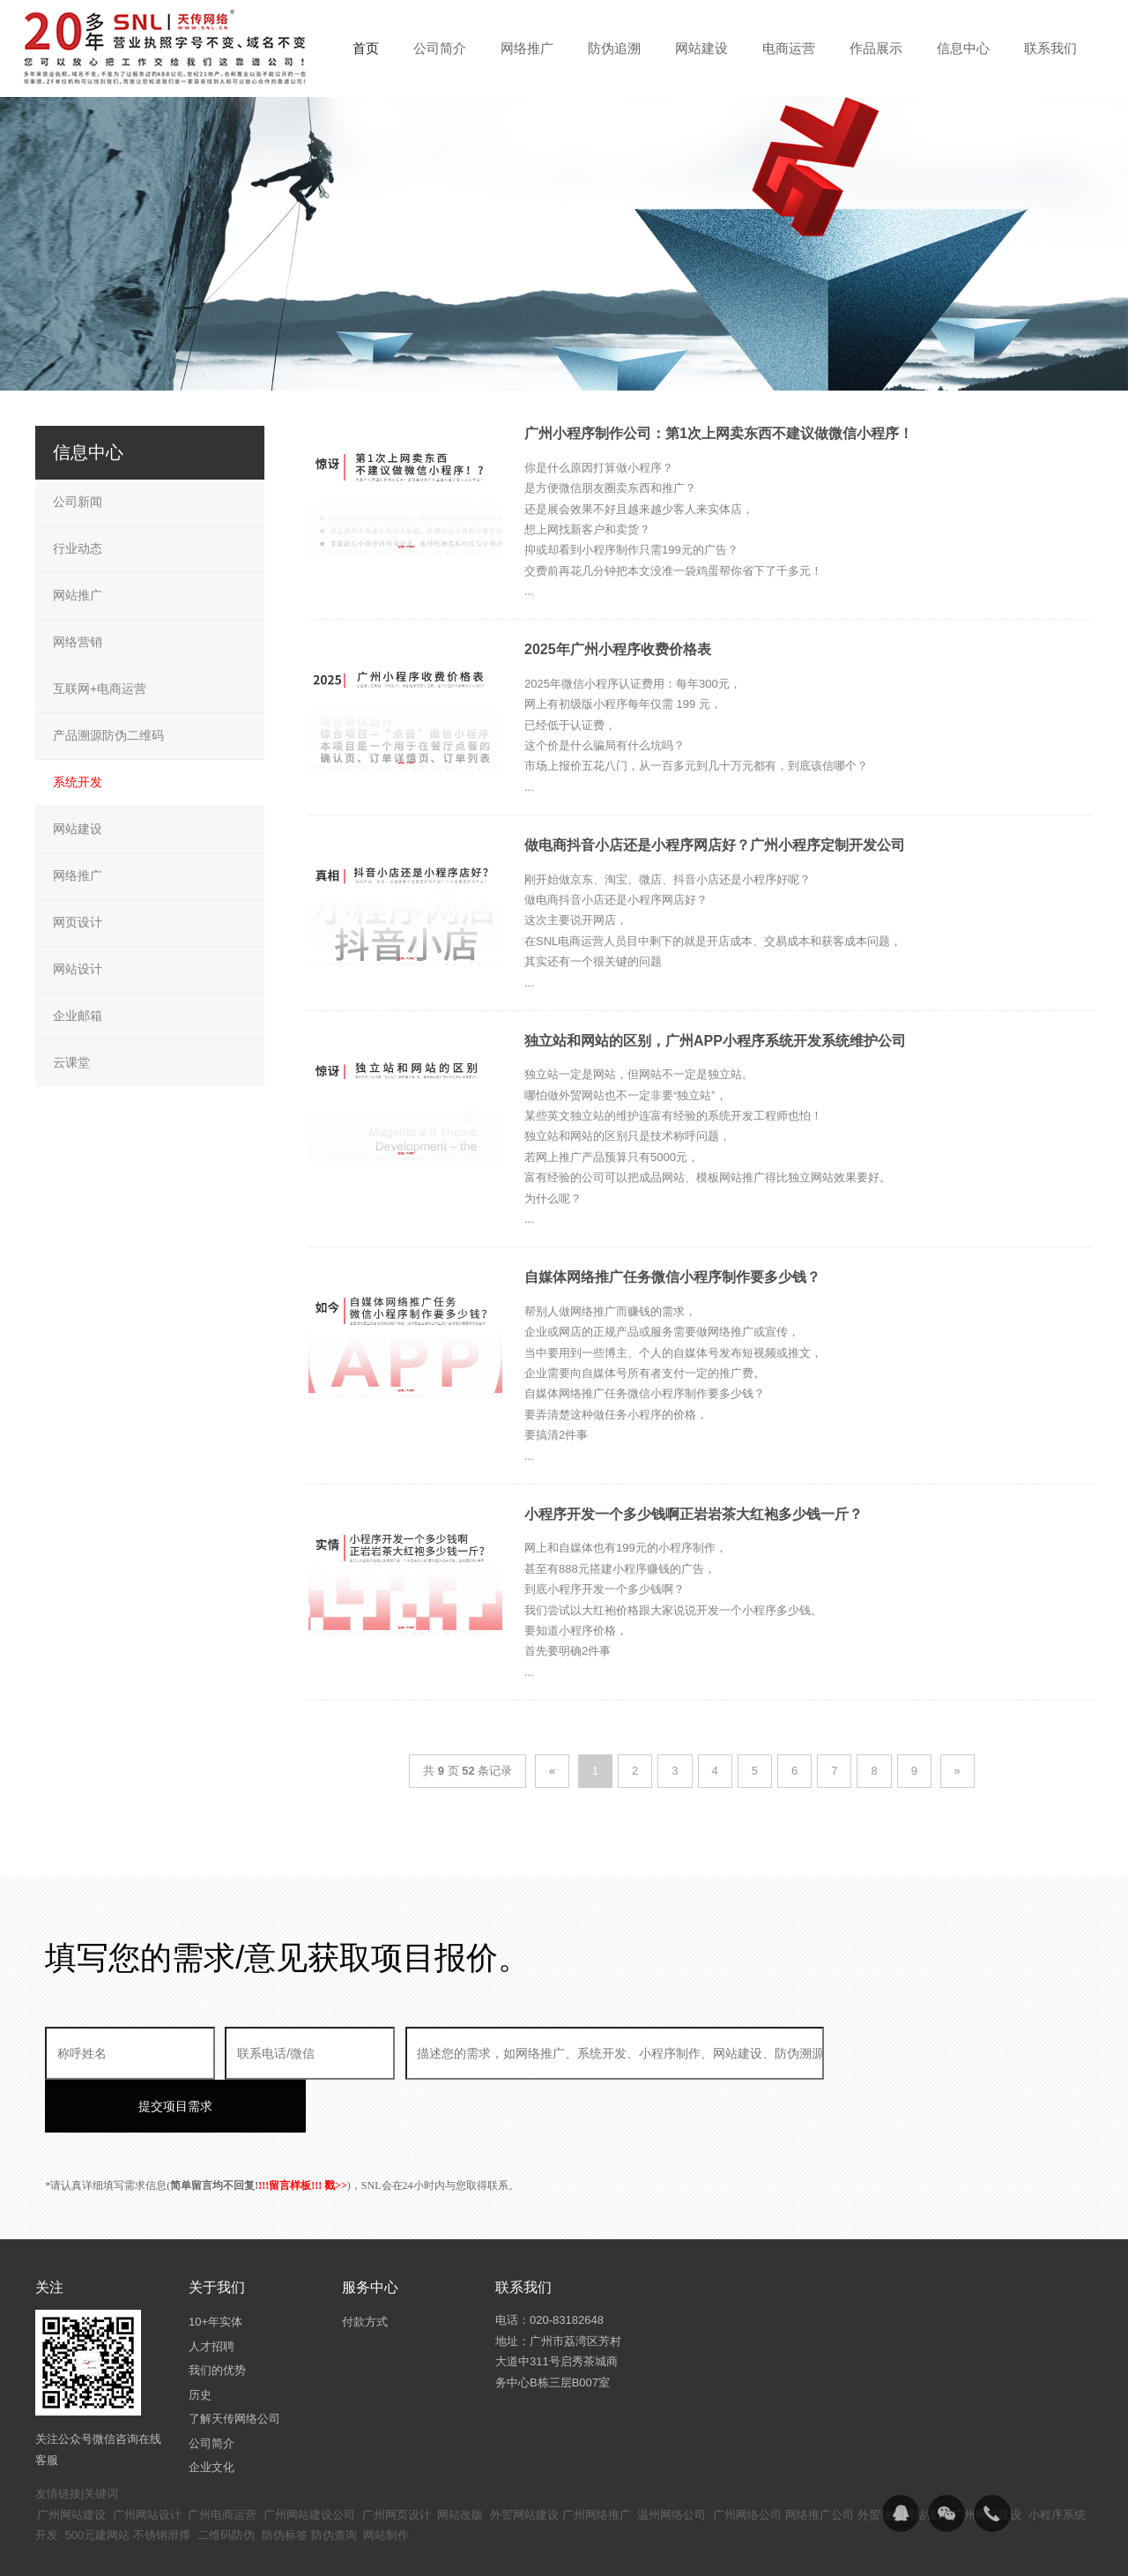  Describe the element at coordinates (77, 1016) in the screenshot. I see `企业邮箱` at that location.